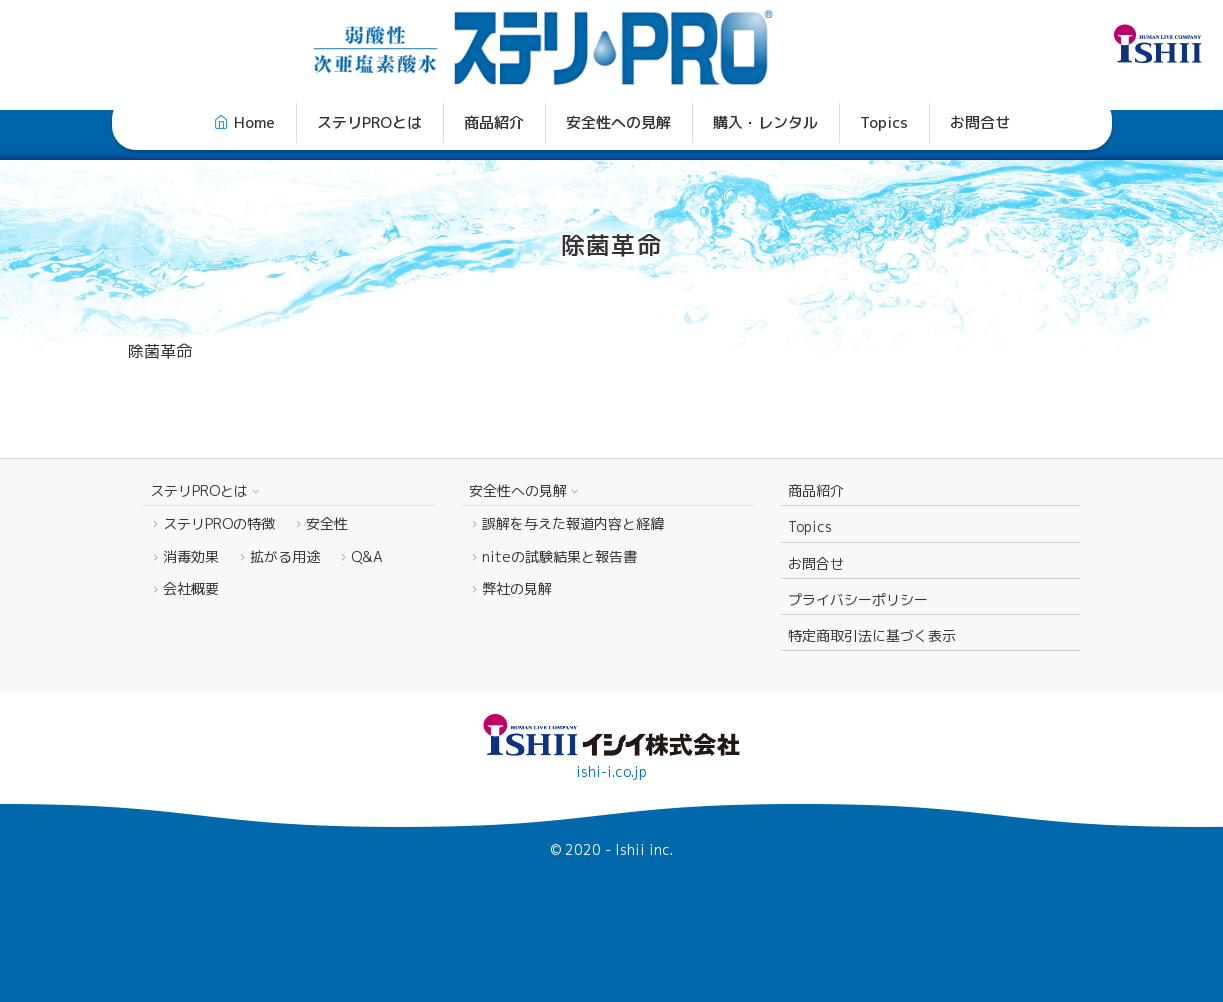 The image size is (1223, 1002). What do you see at coordinates (858, 599) in the screenshot?
I see `プライバシーポリシー` at bounding box center [858, 599].